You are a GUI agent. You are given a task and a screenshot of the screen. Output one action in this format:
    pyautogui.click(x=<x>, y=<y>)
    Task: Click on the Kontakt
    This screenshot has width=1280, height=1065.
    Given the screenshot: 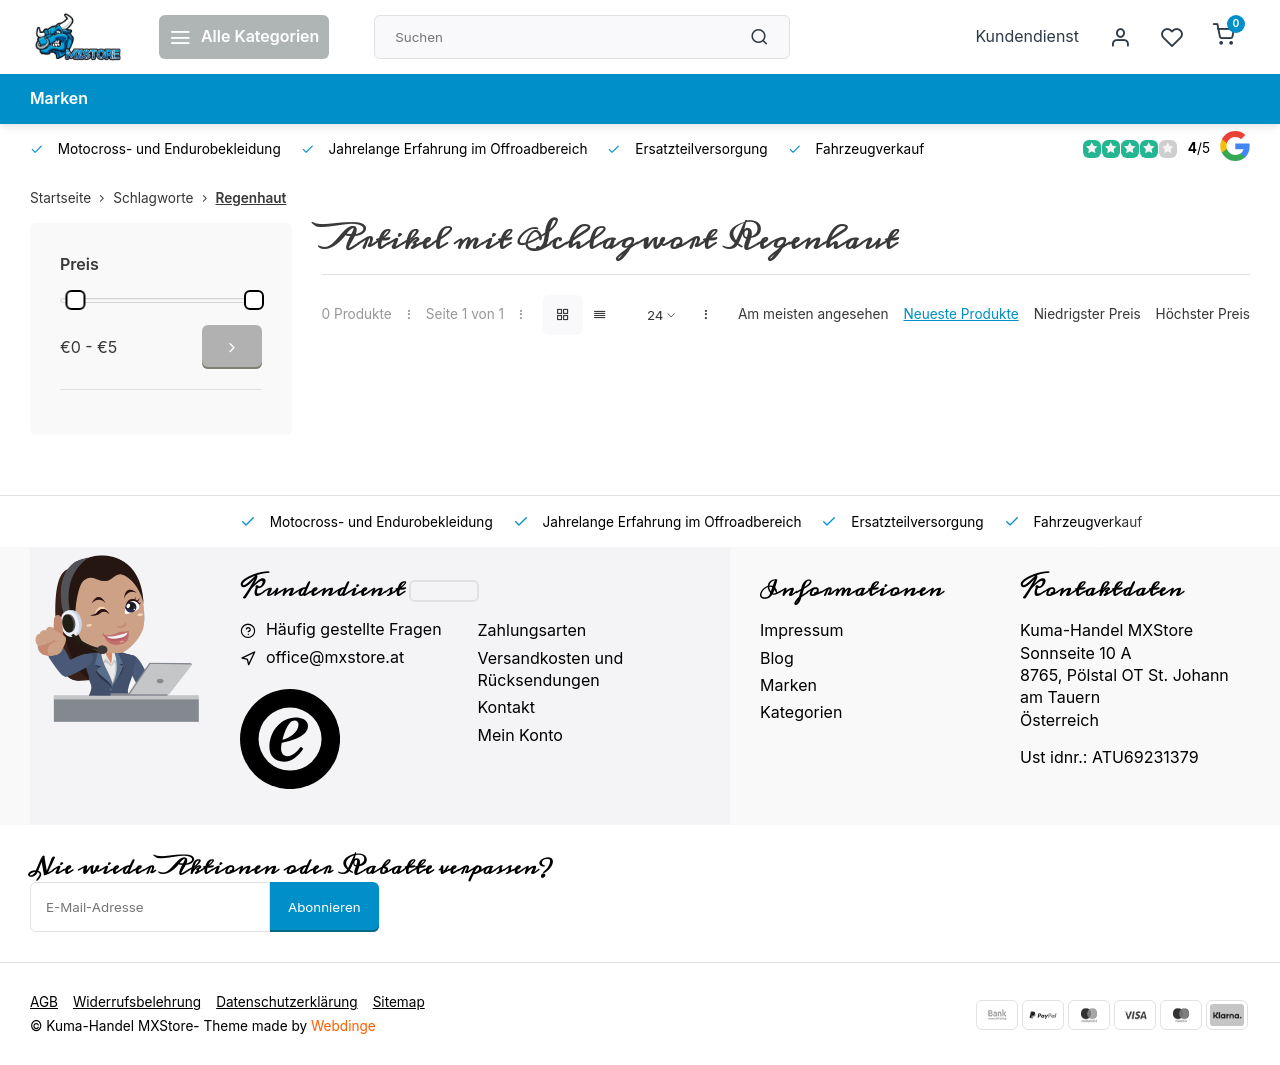 What is the action you would take?
    pyautogui.click(x=506, y=707)
    